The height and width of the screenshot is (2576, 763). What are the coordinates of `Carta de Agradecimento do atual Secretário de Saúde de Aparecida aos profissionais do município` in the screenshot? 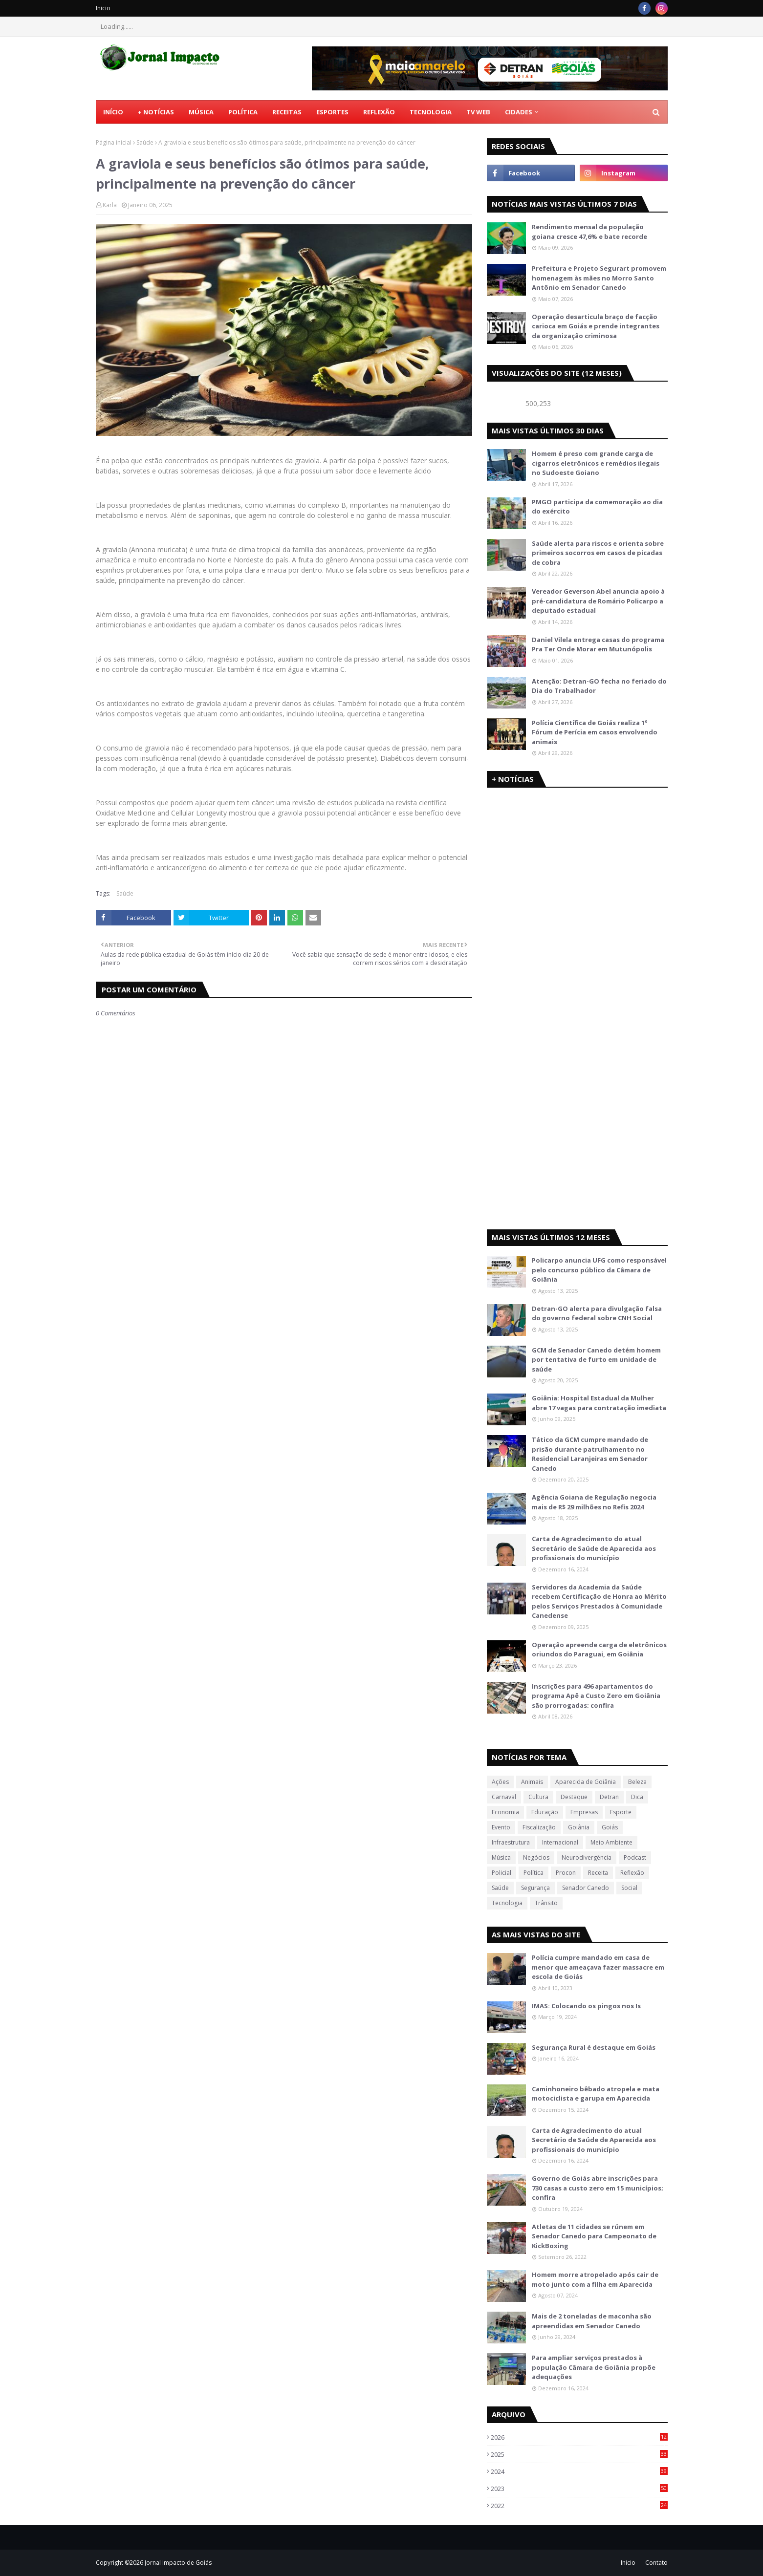 It's located at (594, 1548).